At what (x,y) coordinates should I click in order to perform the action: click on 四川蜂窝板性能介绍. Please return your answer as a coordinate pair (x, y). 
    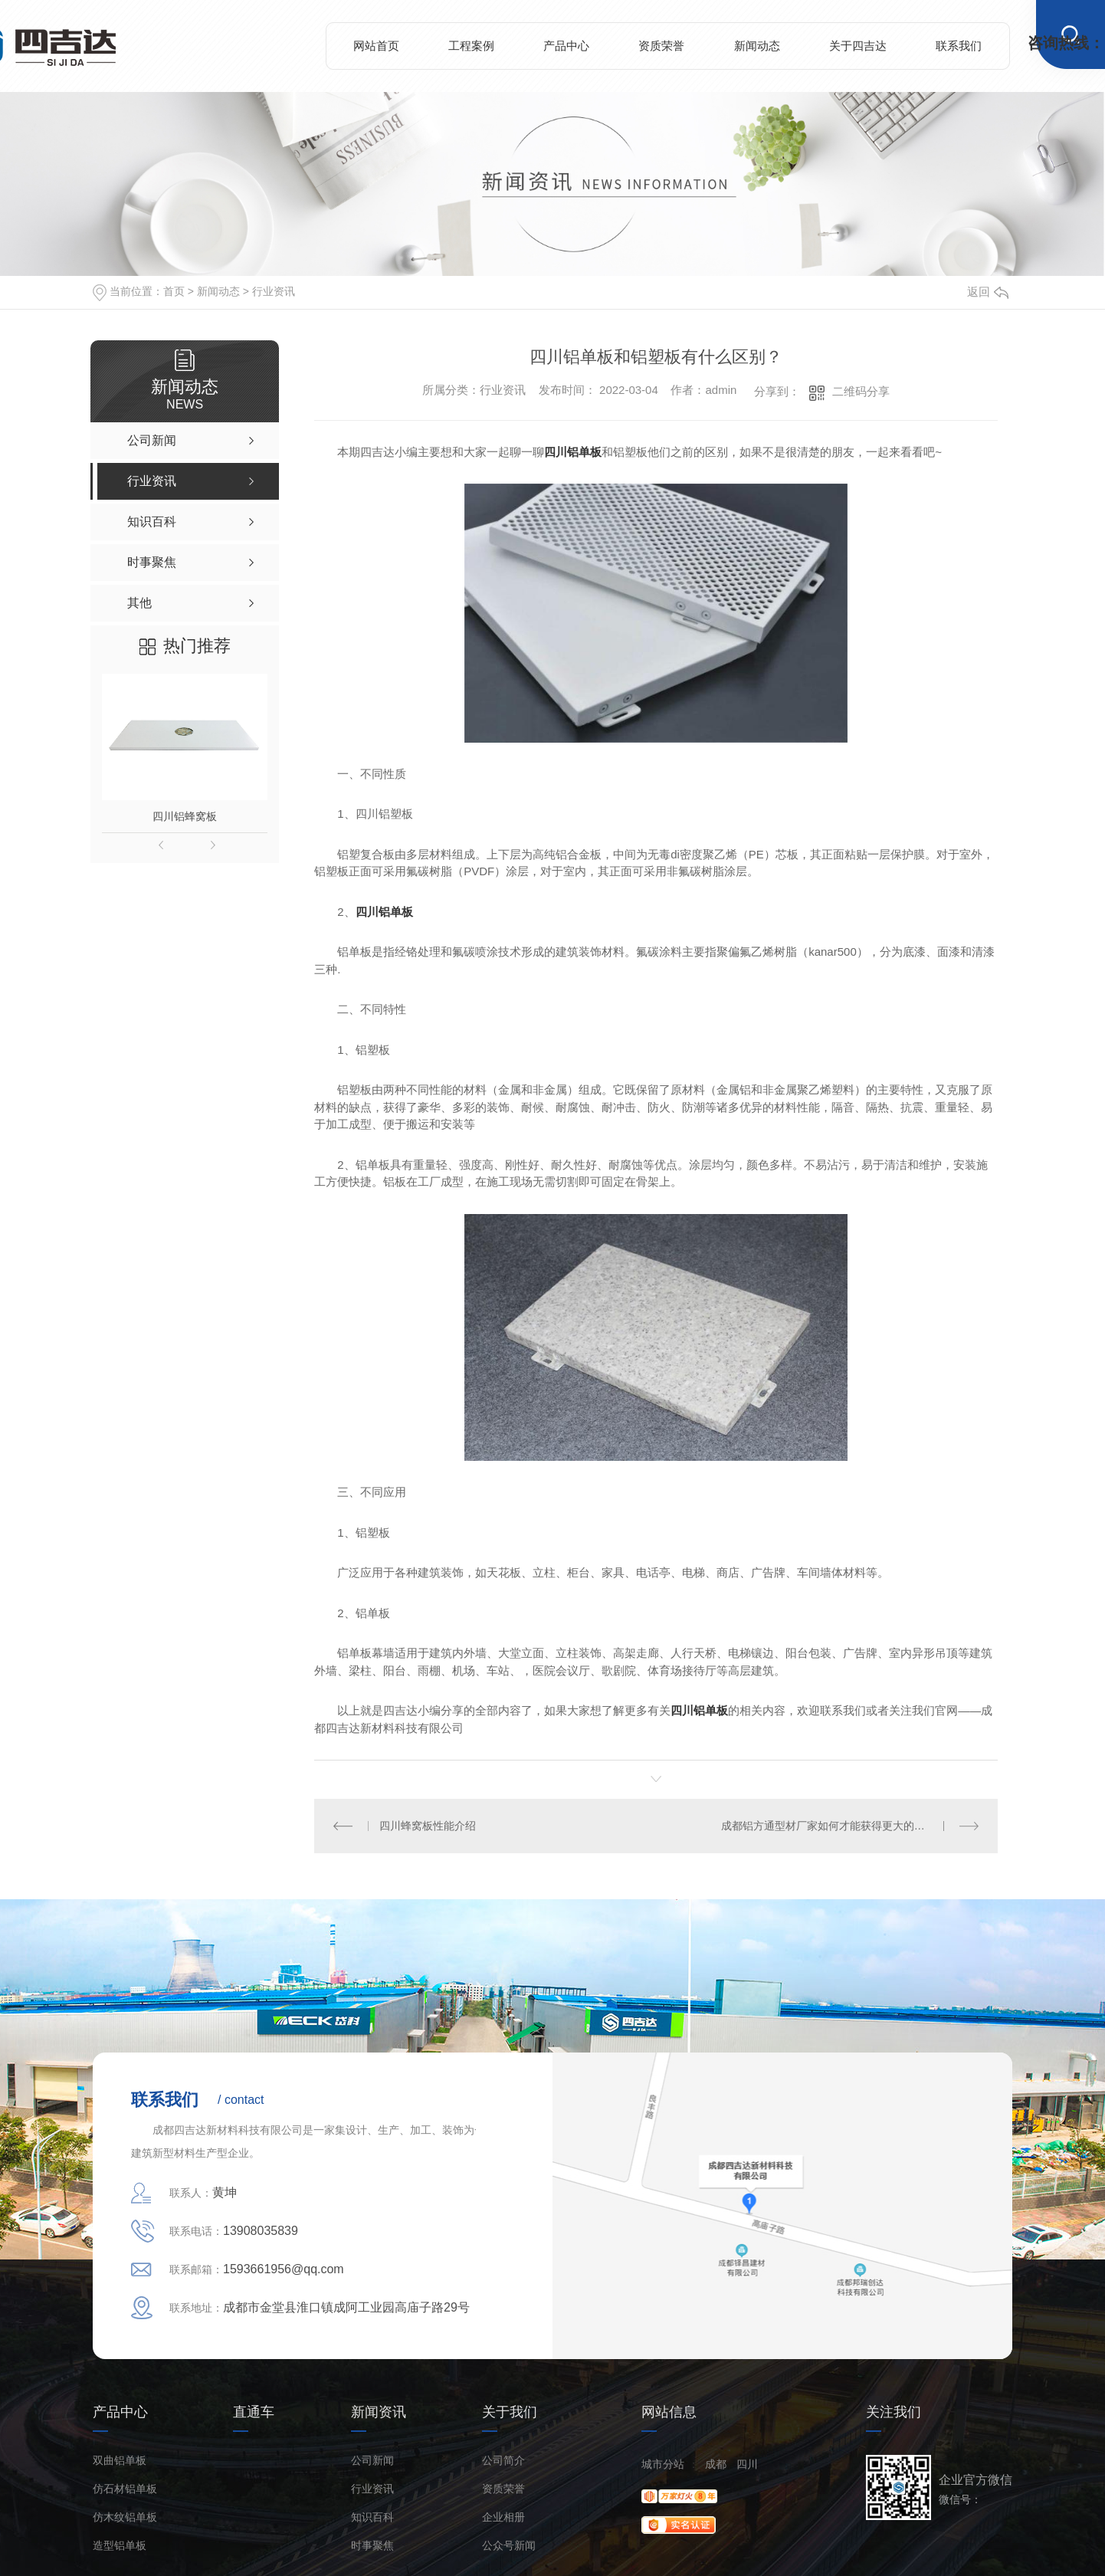
    Looking at the image, I should click on (427, 1826).